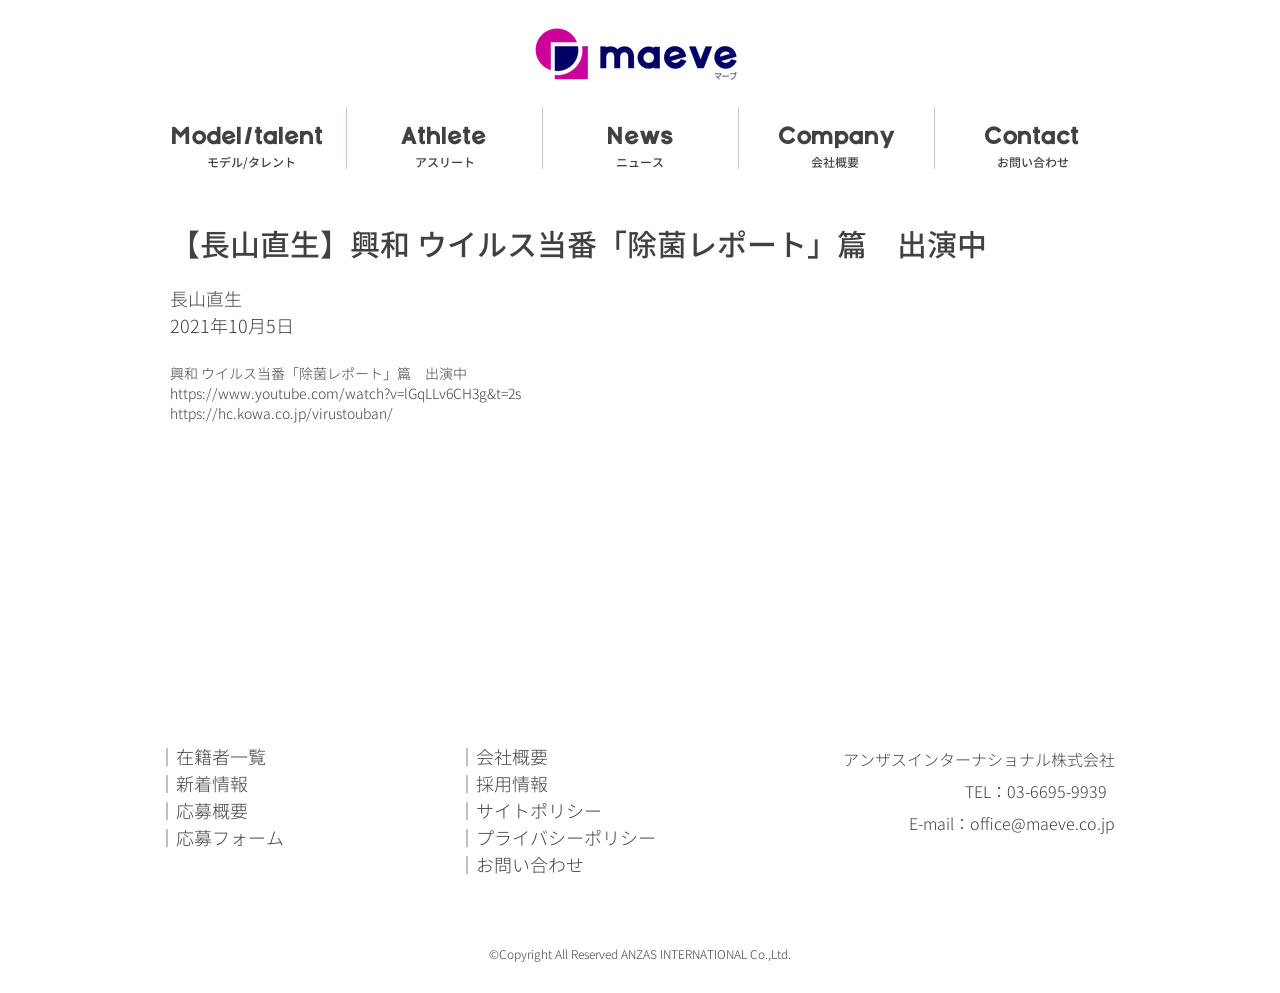  What do you see at coordinates (530, 811) in the screenshot?
I see `｜サイトポリシー` at bounding box center [530, 811].